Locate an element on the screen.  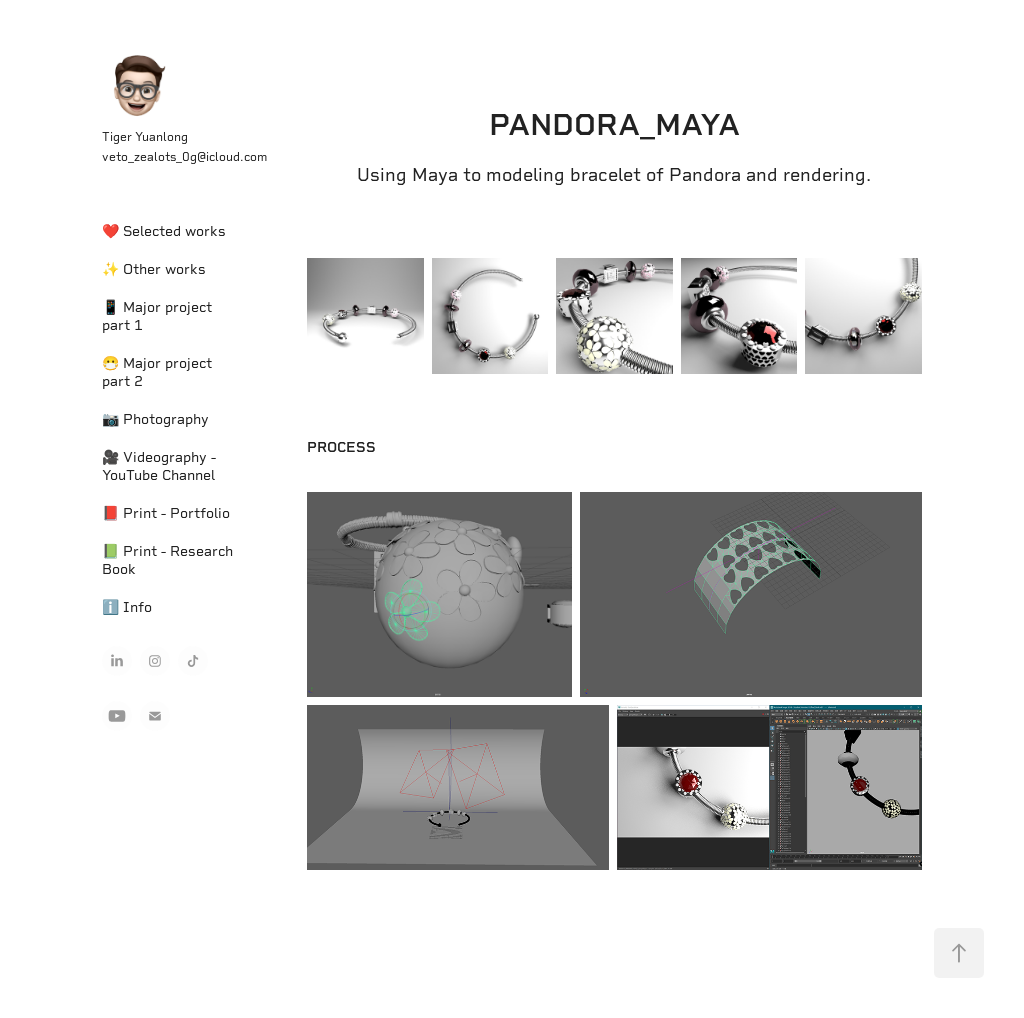
✨ Other works is located at coordinates (154, 269).